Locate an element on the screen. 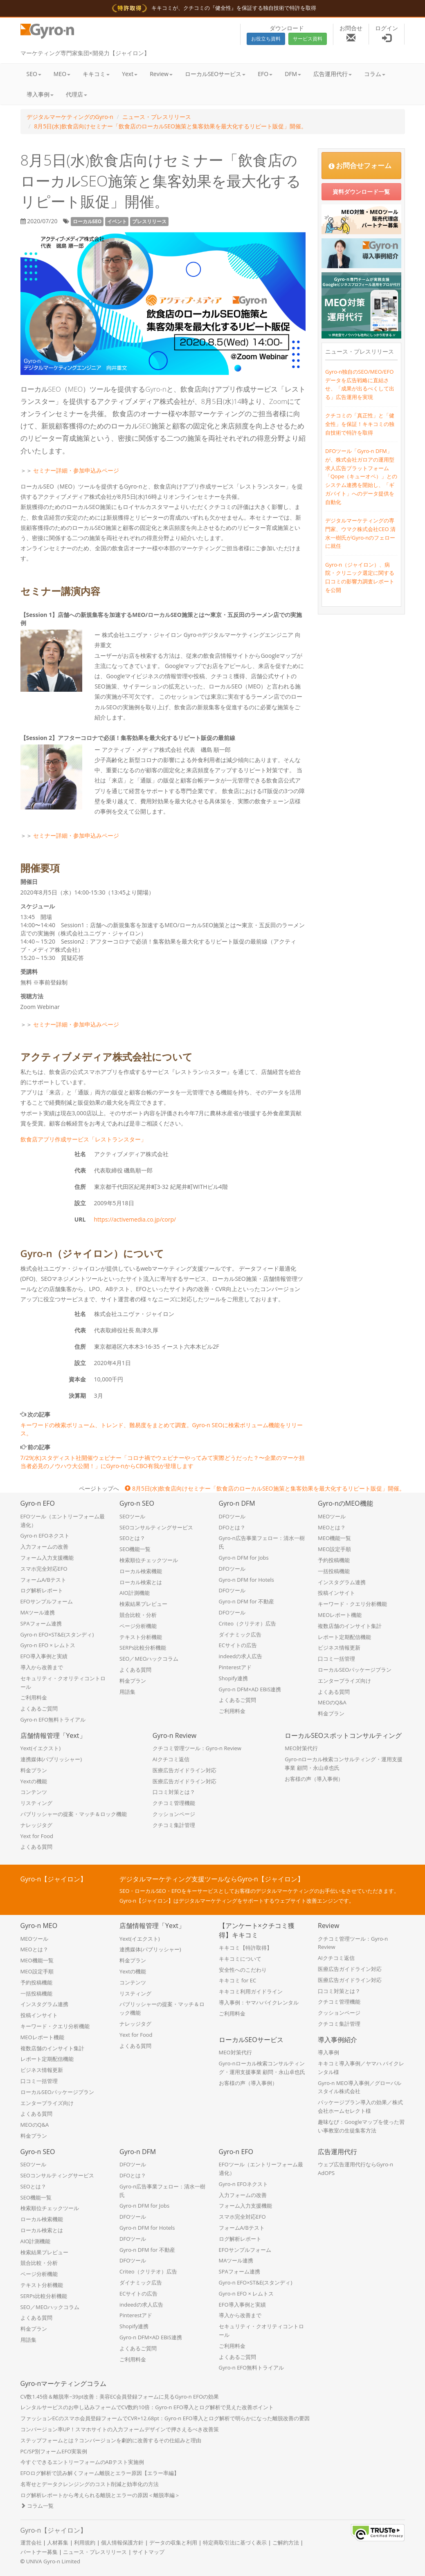 The width and height of the screenshot is (425, 2576). 7/29(水)スタディスト社開催ウェビナー「コロナ禍でウェビナーやってみて実際どうだった？〜企業のマーケ担当者必見のノウハウ大公開！」にGyro-nからCBO有我が登壇します is located at coordinates (162, 1462).